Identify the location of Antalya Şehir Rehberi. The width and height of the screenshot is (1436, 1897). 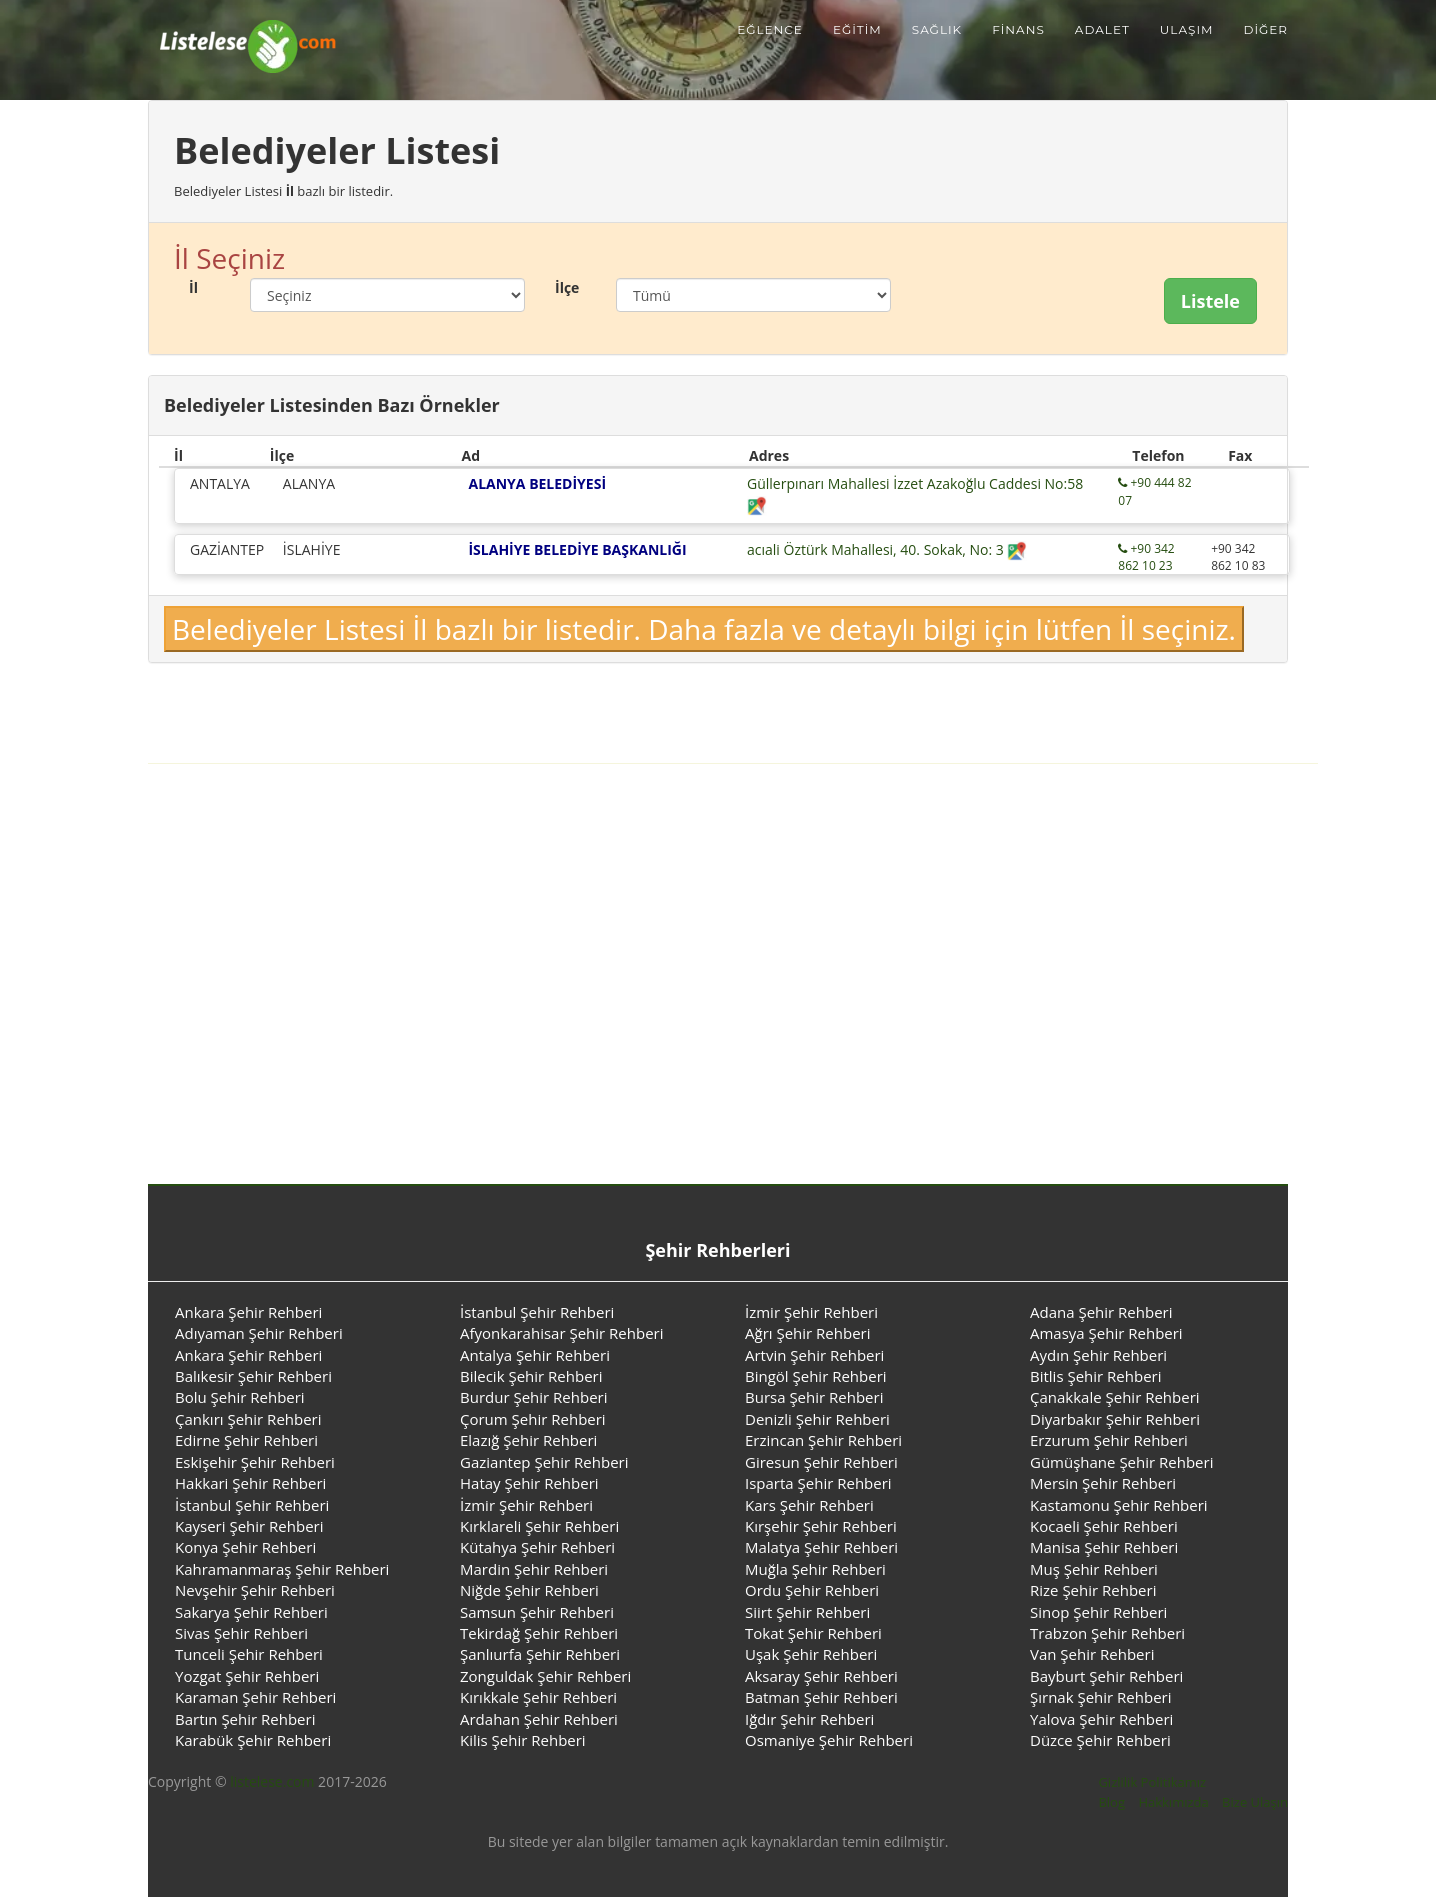
(535, 1355).